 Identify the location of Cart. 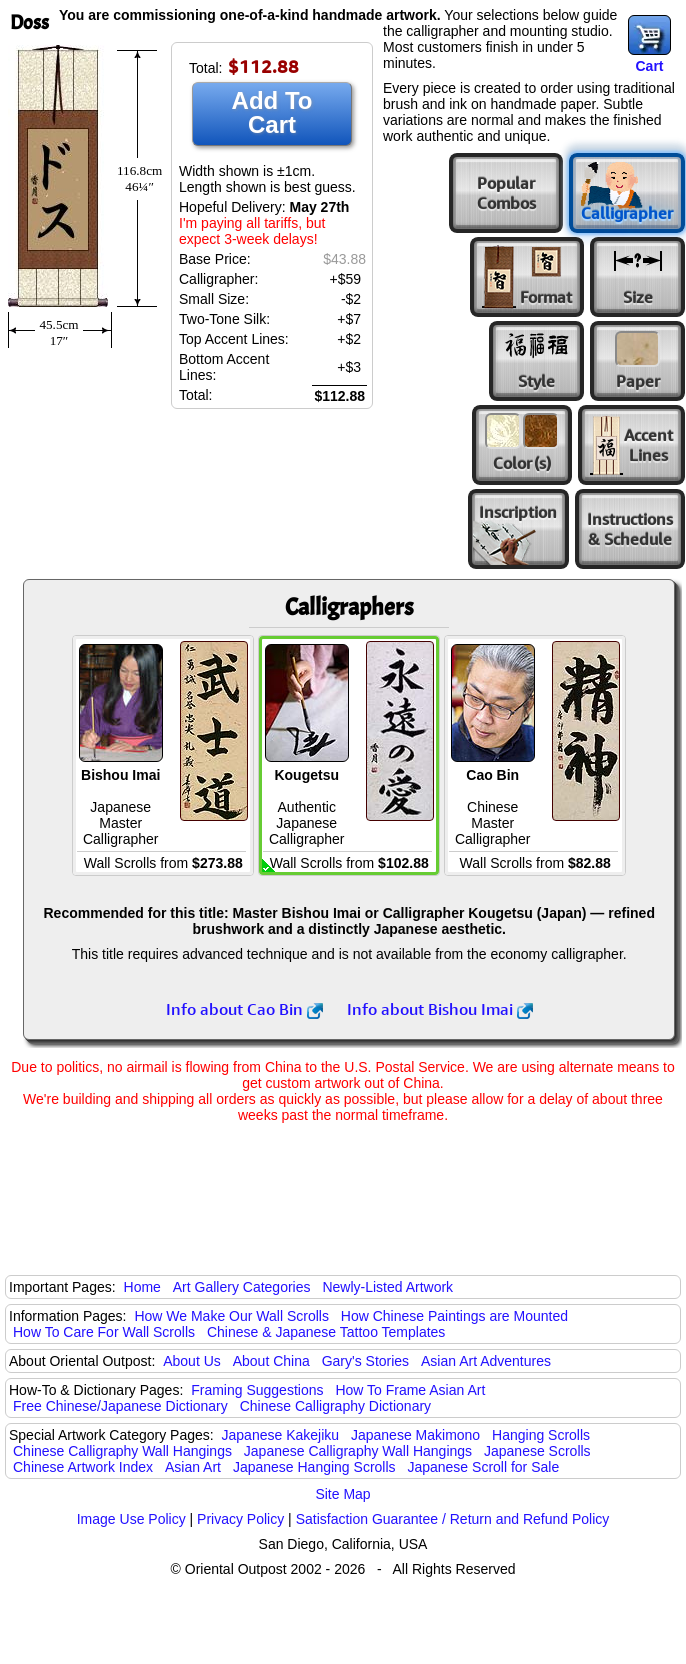
(649, 66).